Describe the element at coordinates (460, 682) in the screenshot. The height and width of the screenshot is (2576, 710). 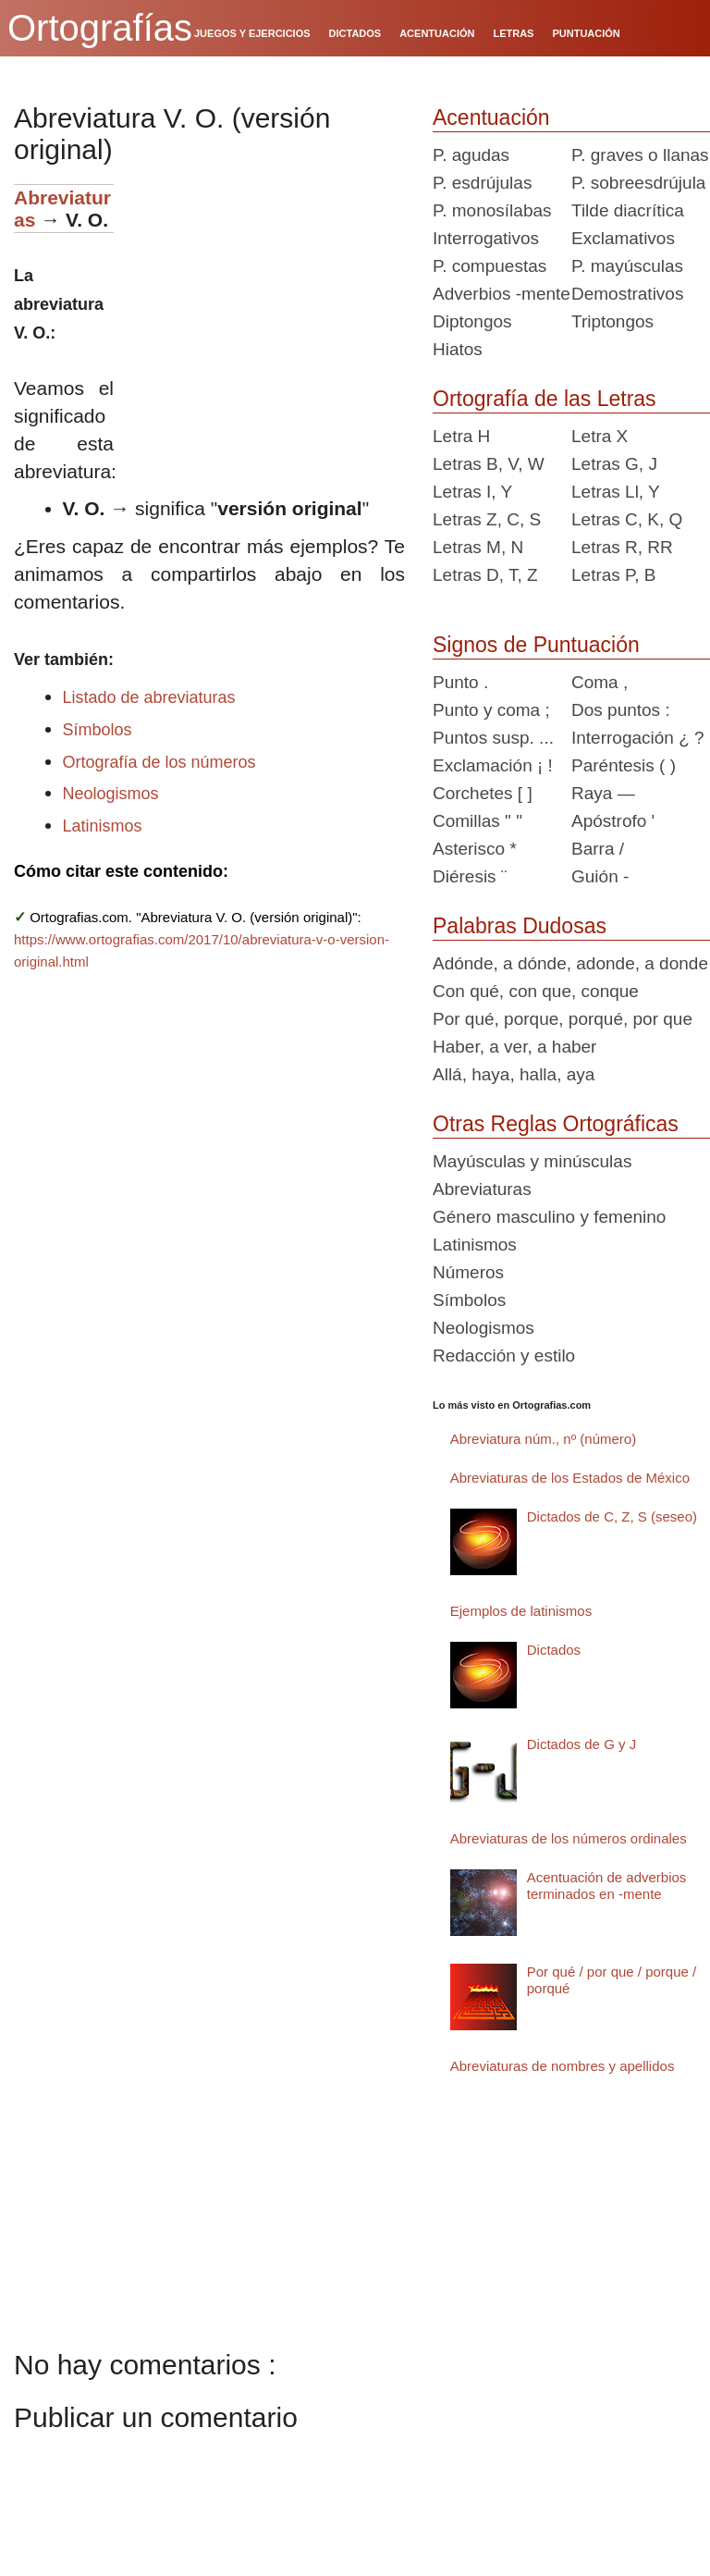
I see `Punto .` at that location.